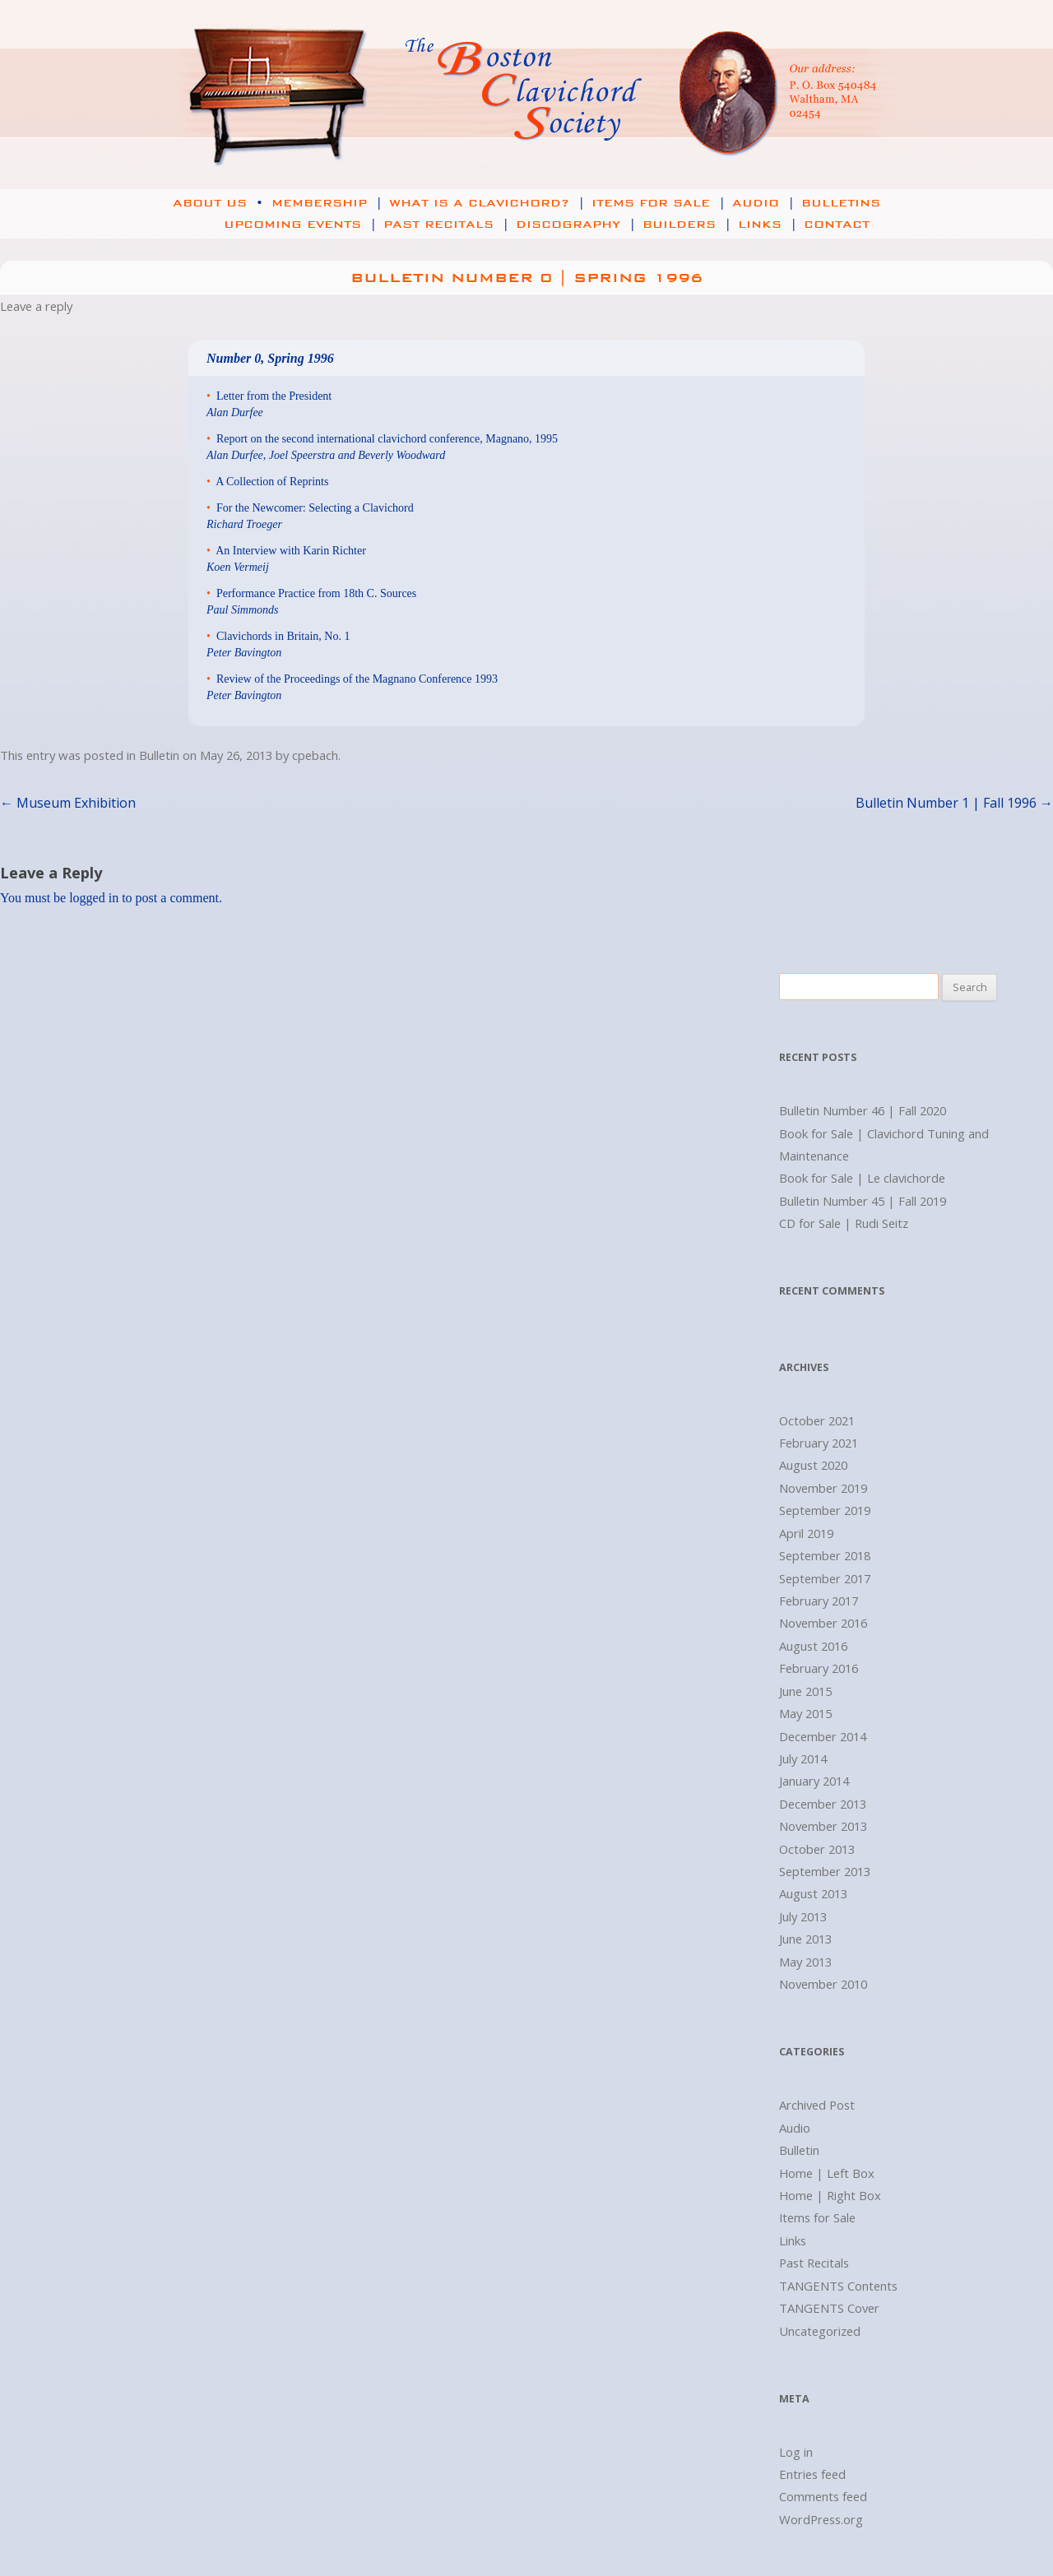  What do you see at coordinates (805, 1713) in the screenshot?
I see `May 2015` at bounding box center [805, 1713].